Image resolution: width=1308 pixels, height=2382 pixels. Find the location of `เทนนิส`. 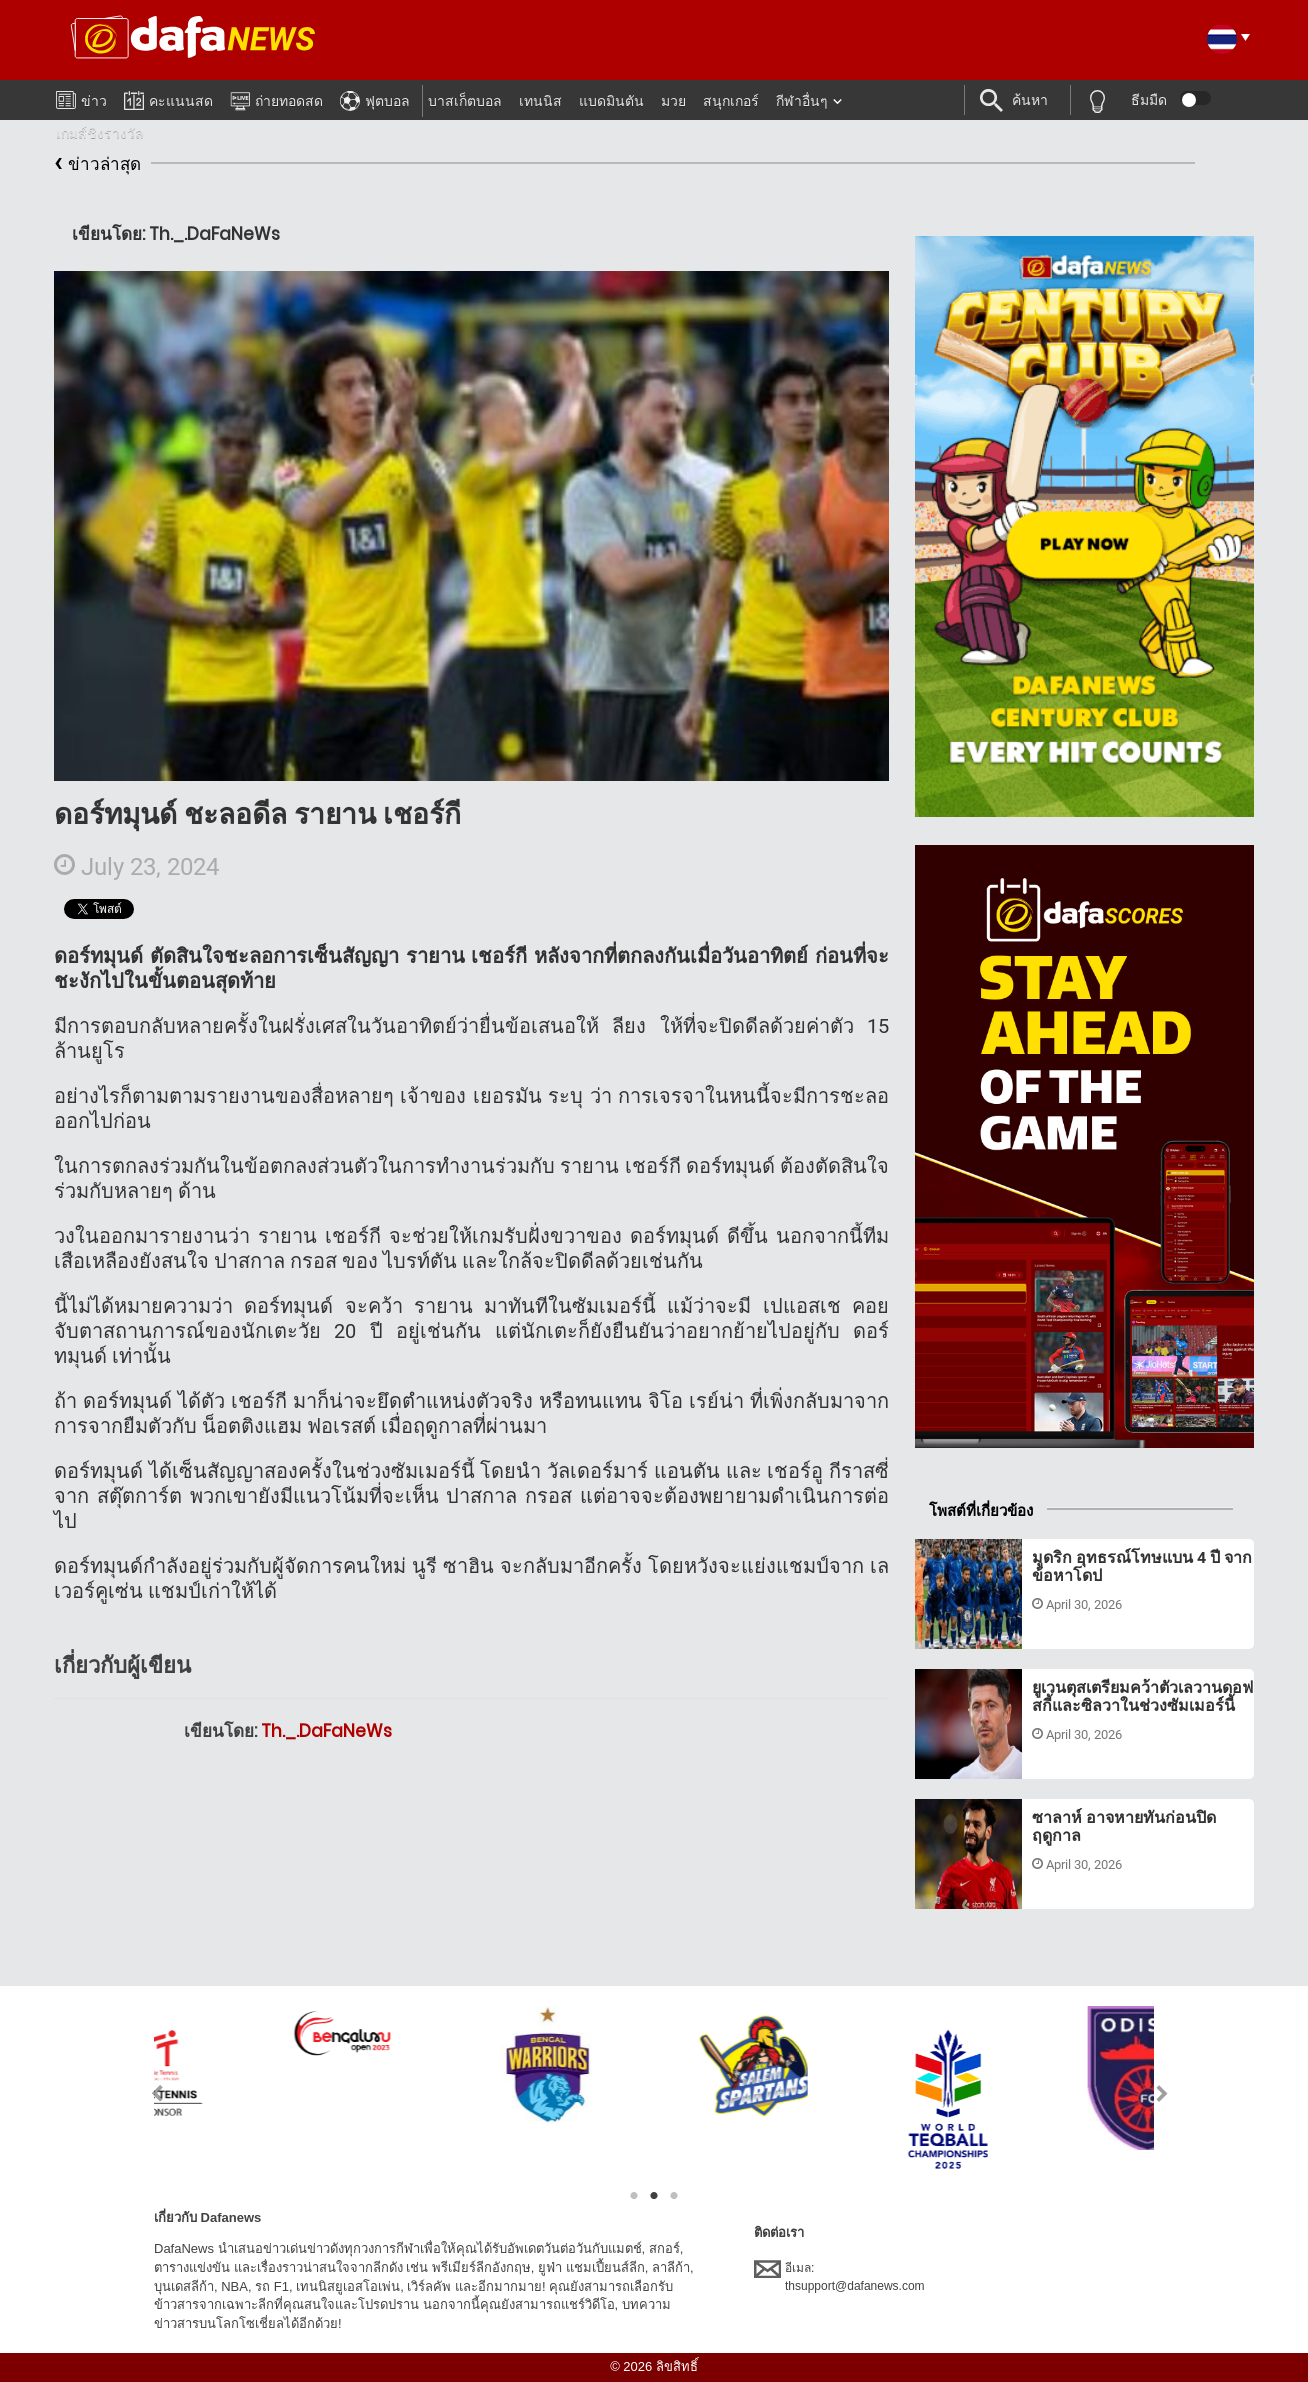

เทนนิส is located at coordinates (540, 101).